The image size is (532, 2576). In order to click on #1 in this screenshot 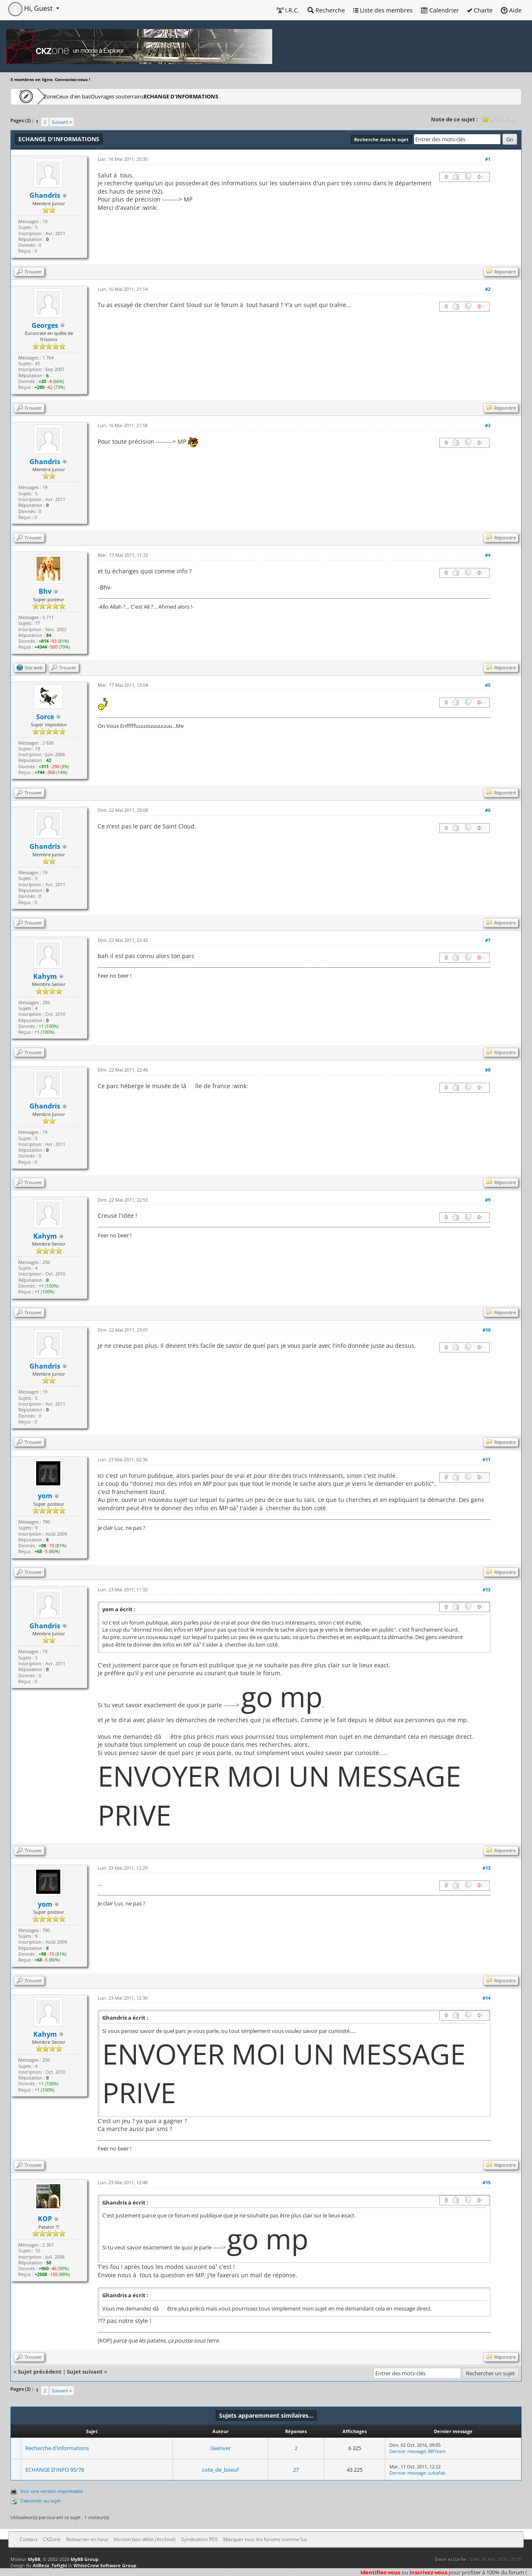, I will do `click(487, 159)`.